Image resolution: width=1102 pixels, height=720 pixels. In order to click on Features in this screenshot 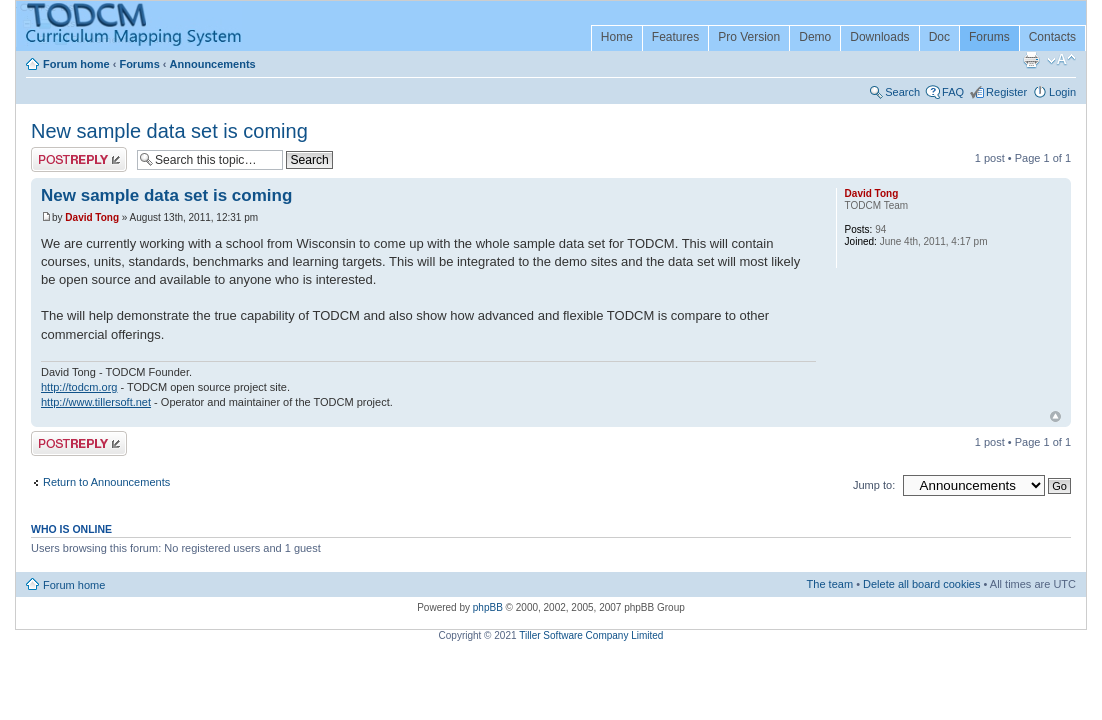, I will do `click(675, 37)`.